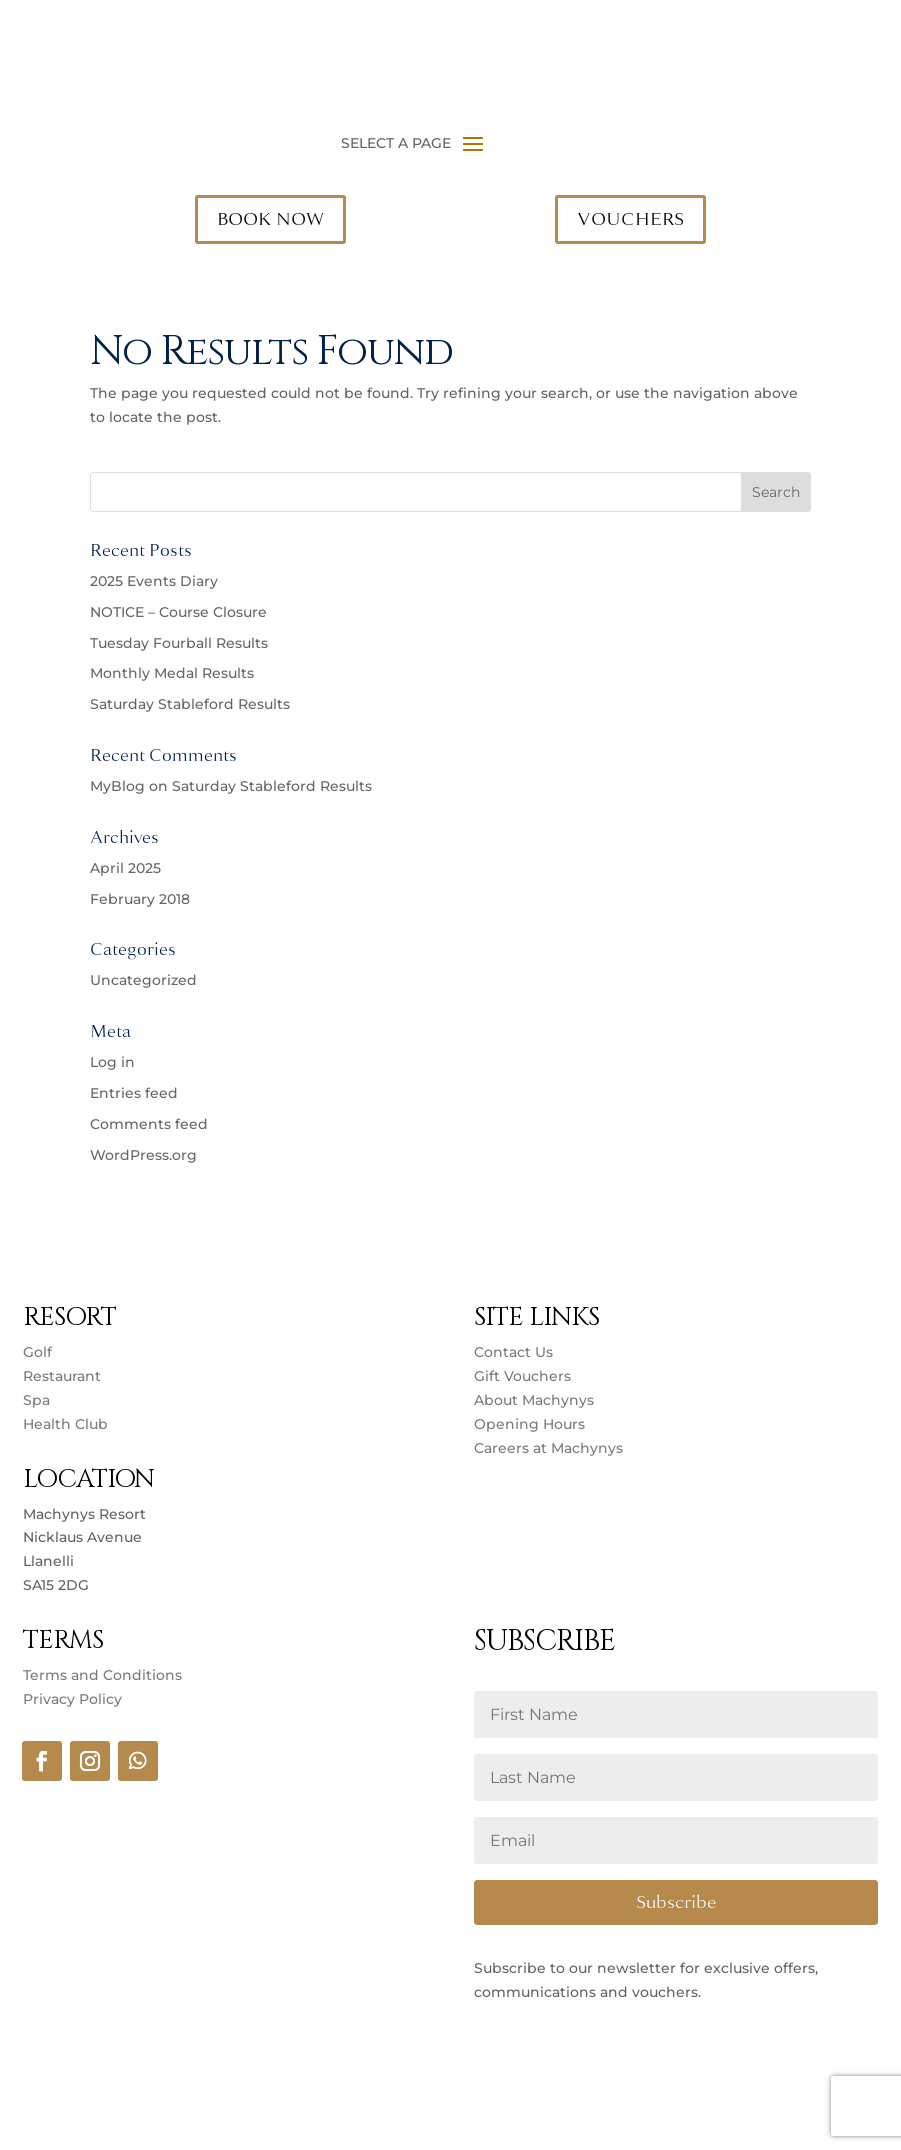 The image size is (901, 2150). I want to click on February 2018, so click(140, 899).